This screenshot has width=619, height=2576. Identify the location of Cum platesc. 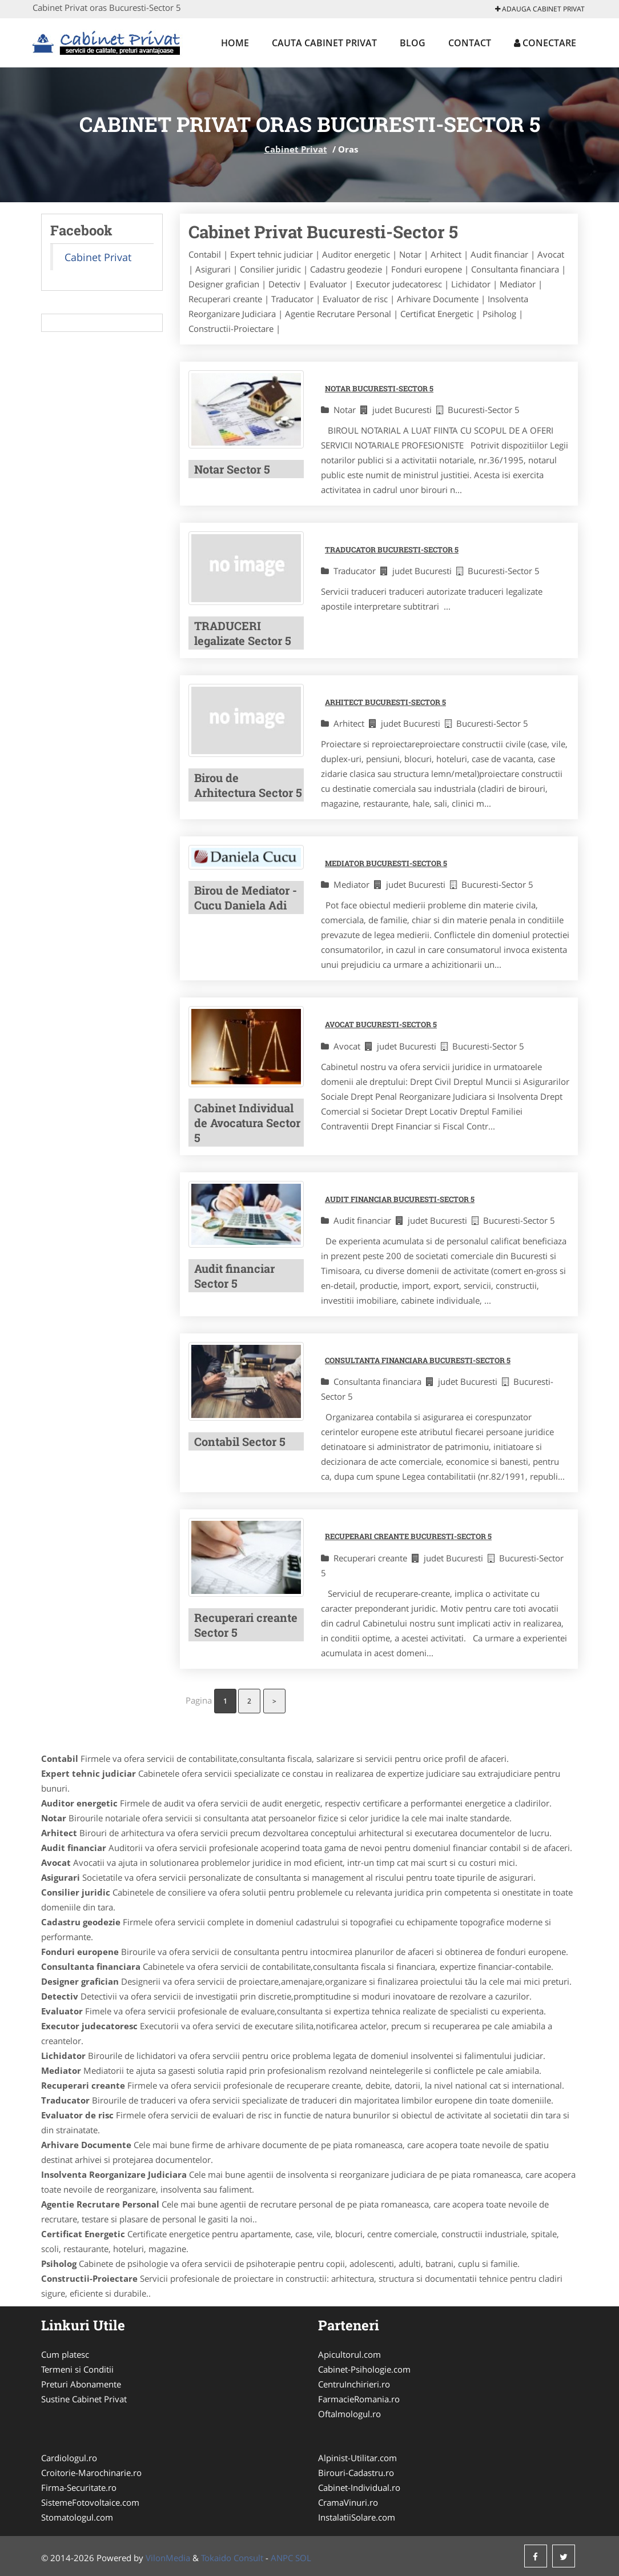
(65, 2354).